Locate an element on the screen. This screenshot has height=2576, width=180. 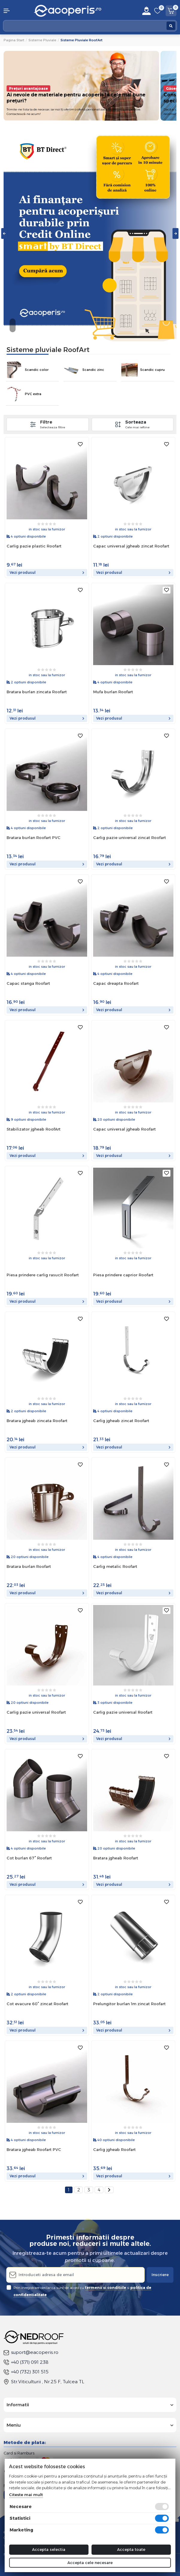
+40 (371) 091 238 is located at coordinates (26, 2362).